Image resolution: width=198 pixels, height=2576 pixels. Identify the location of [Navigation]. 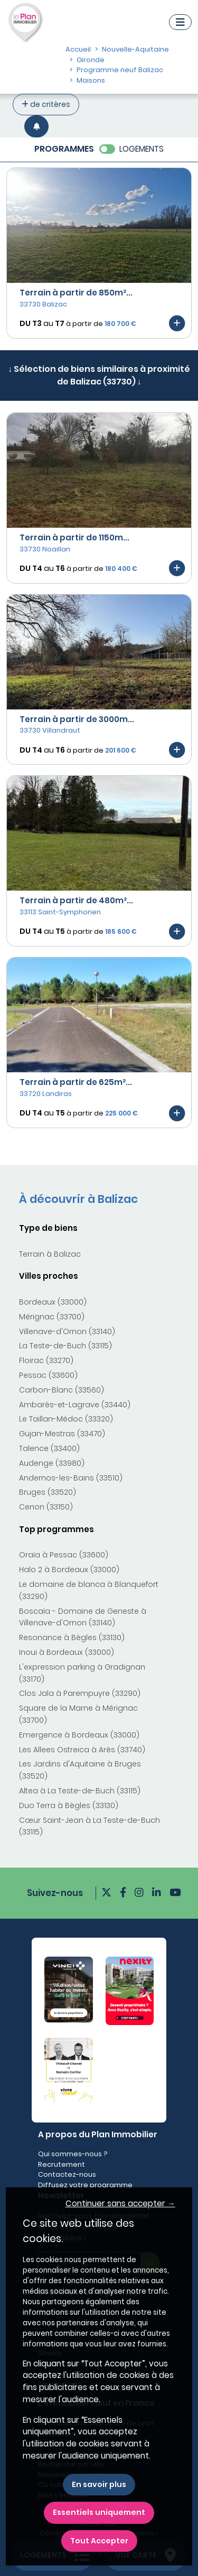
(180, 22).